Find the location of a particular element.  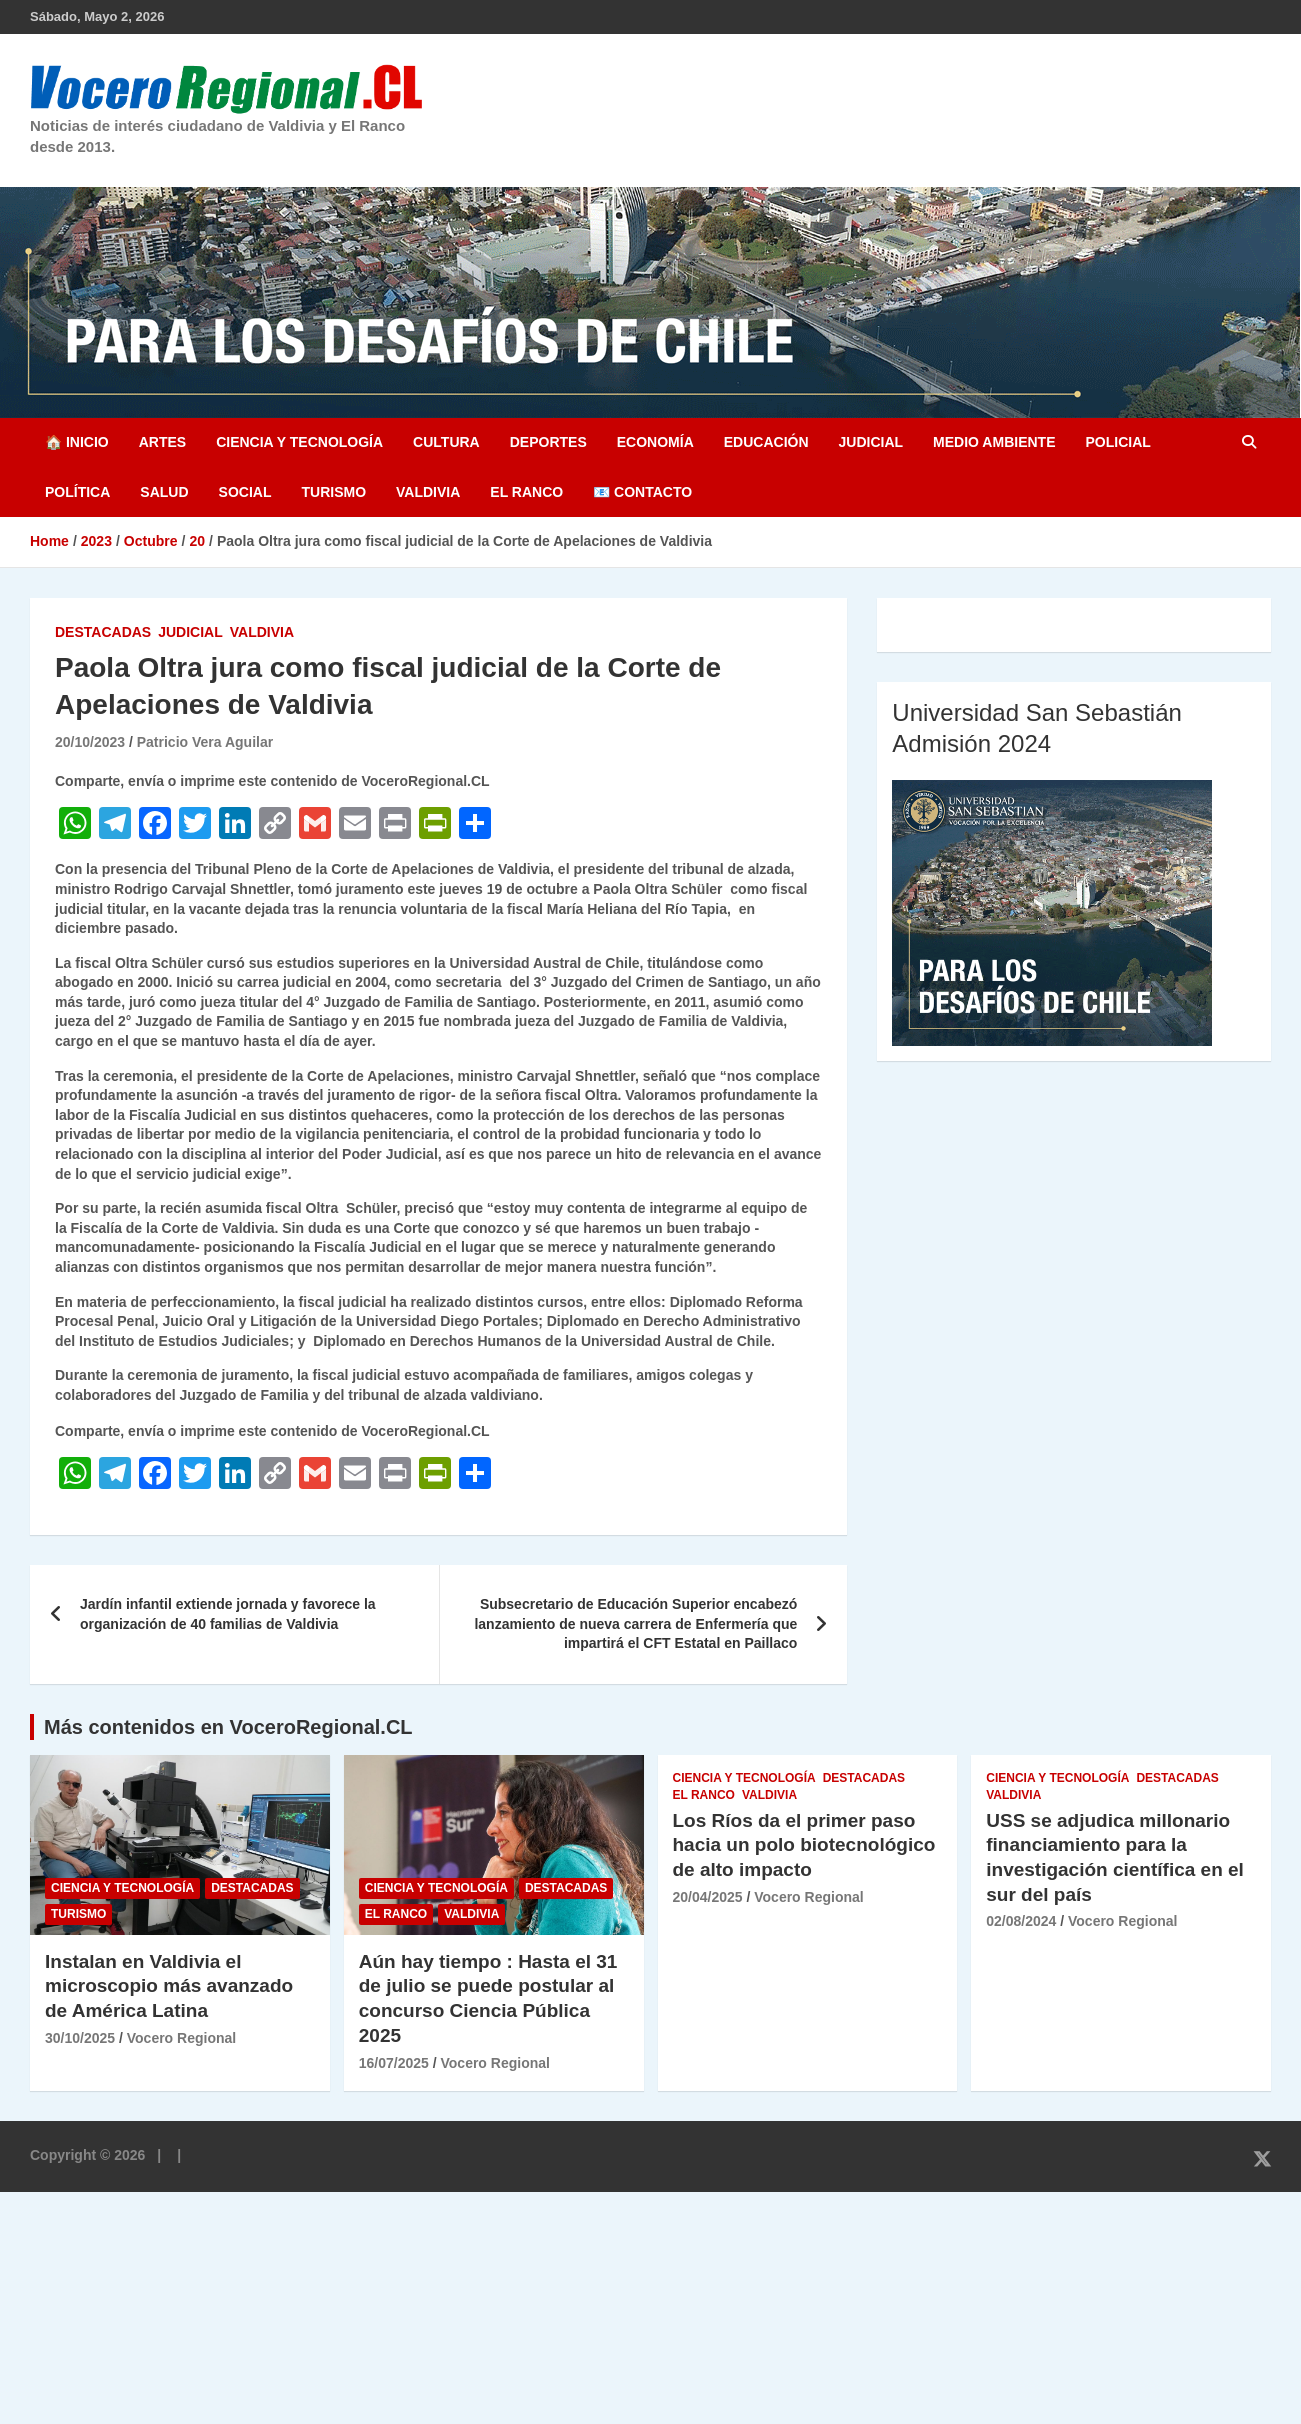

02/08/2024 is located at coordinates (1021, 1921).